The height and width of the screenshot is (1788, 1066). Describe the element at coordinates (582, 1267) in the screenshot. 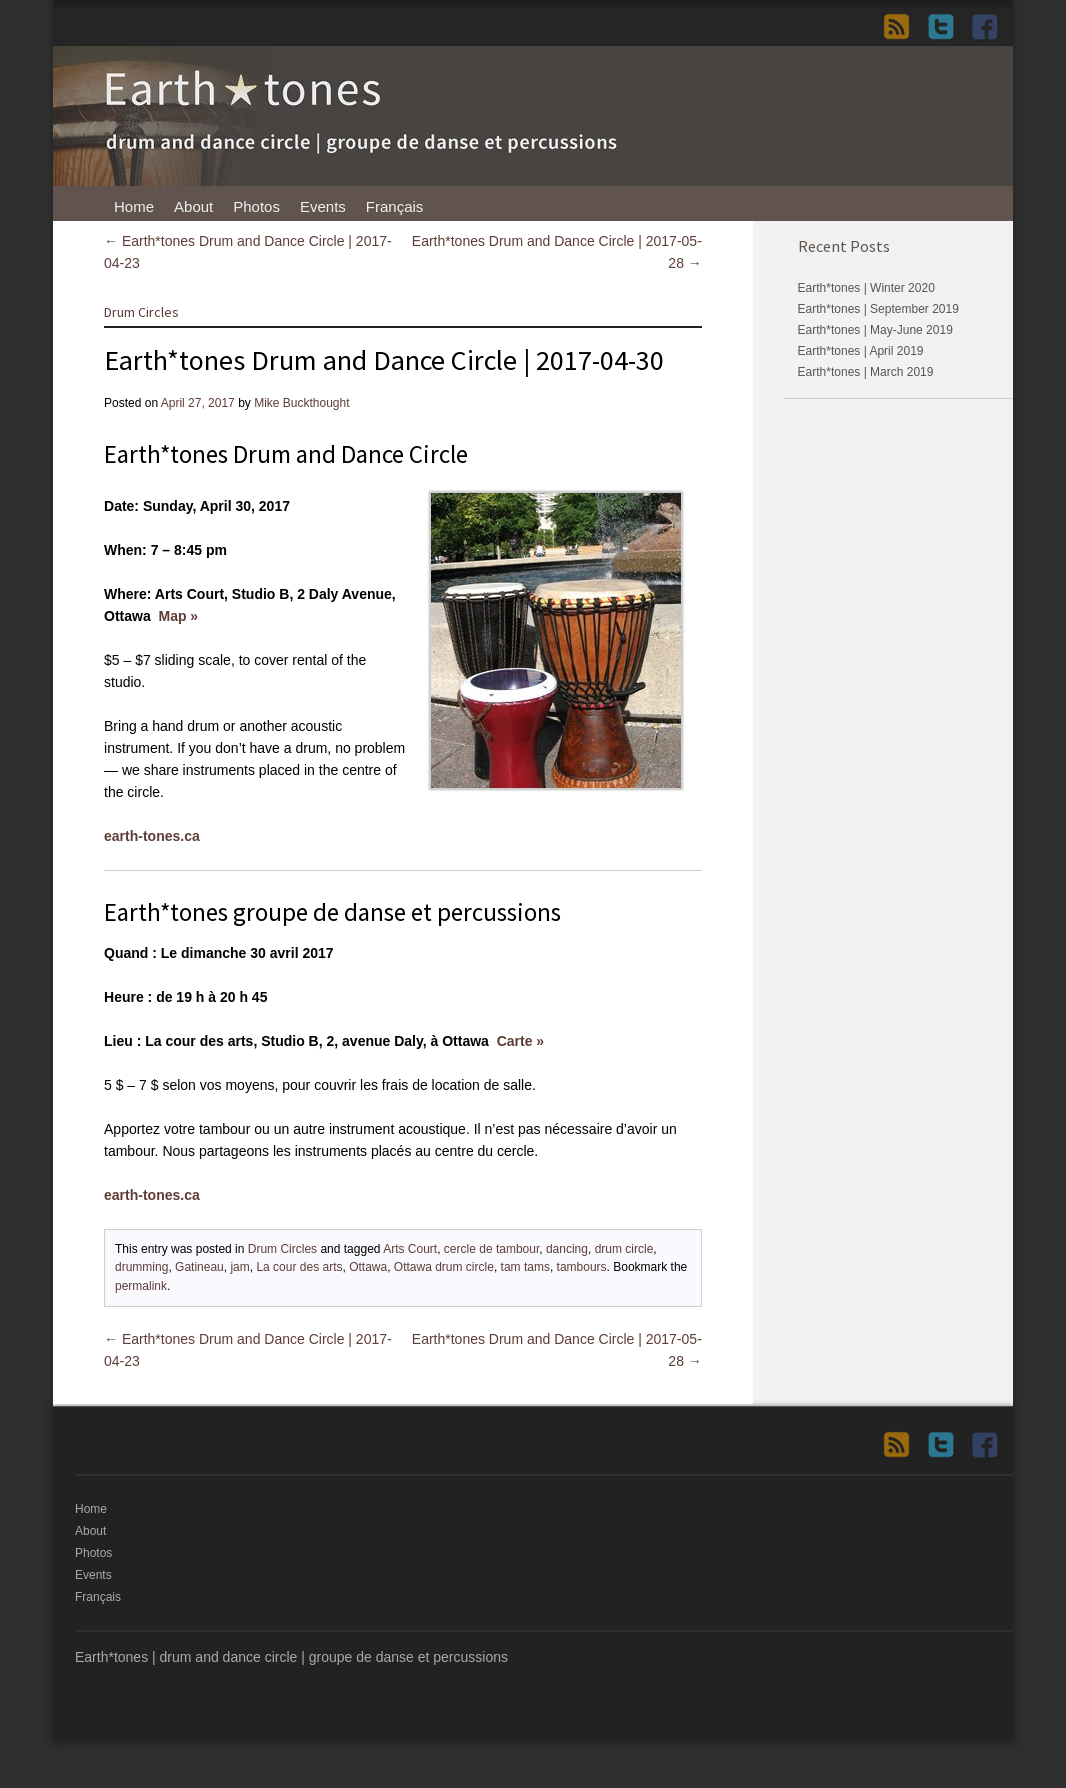

I see `tambours` at that location.